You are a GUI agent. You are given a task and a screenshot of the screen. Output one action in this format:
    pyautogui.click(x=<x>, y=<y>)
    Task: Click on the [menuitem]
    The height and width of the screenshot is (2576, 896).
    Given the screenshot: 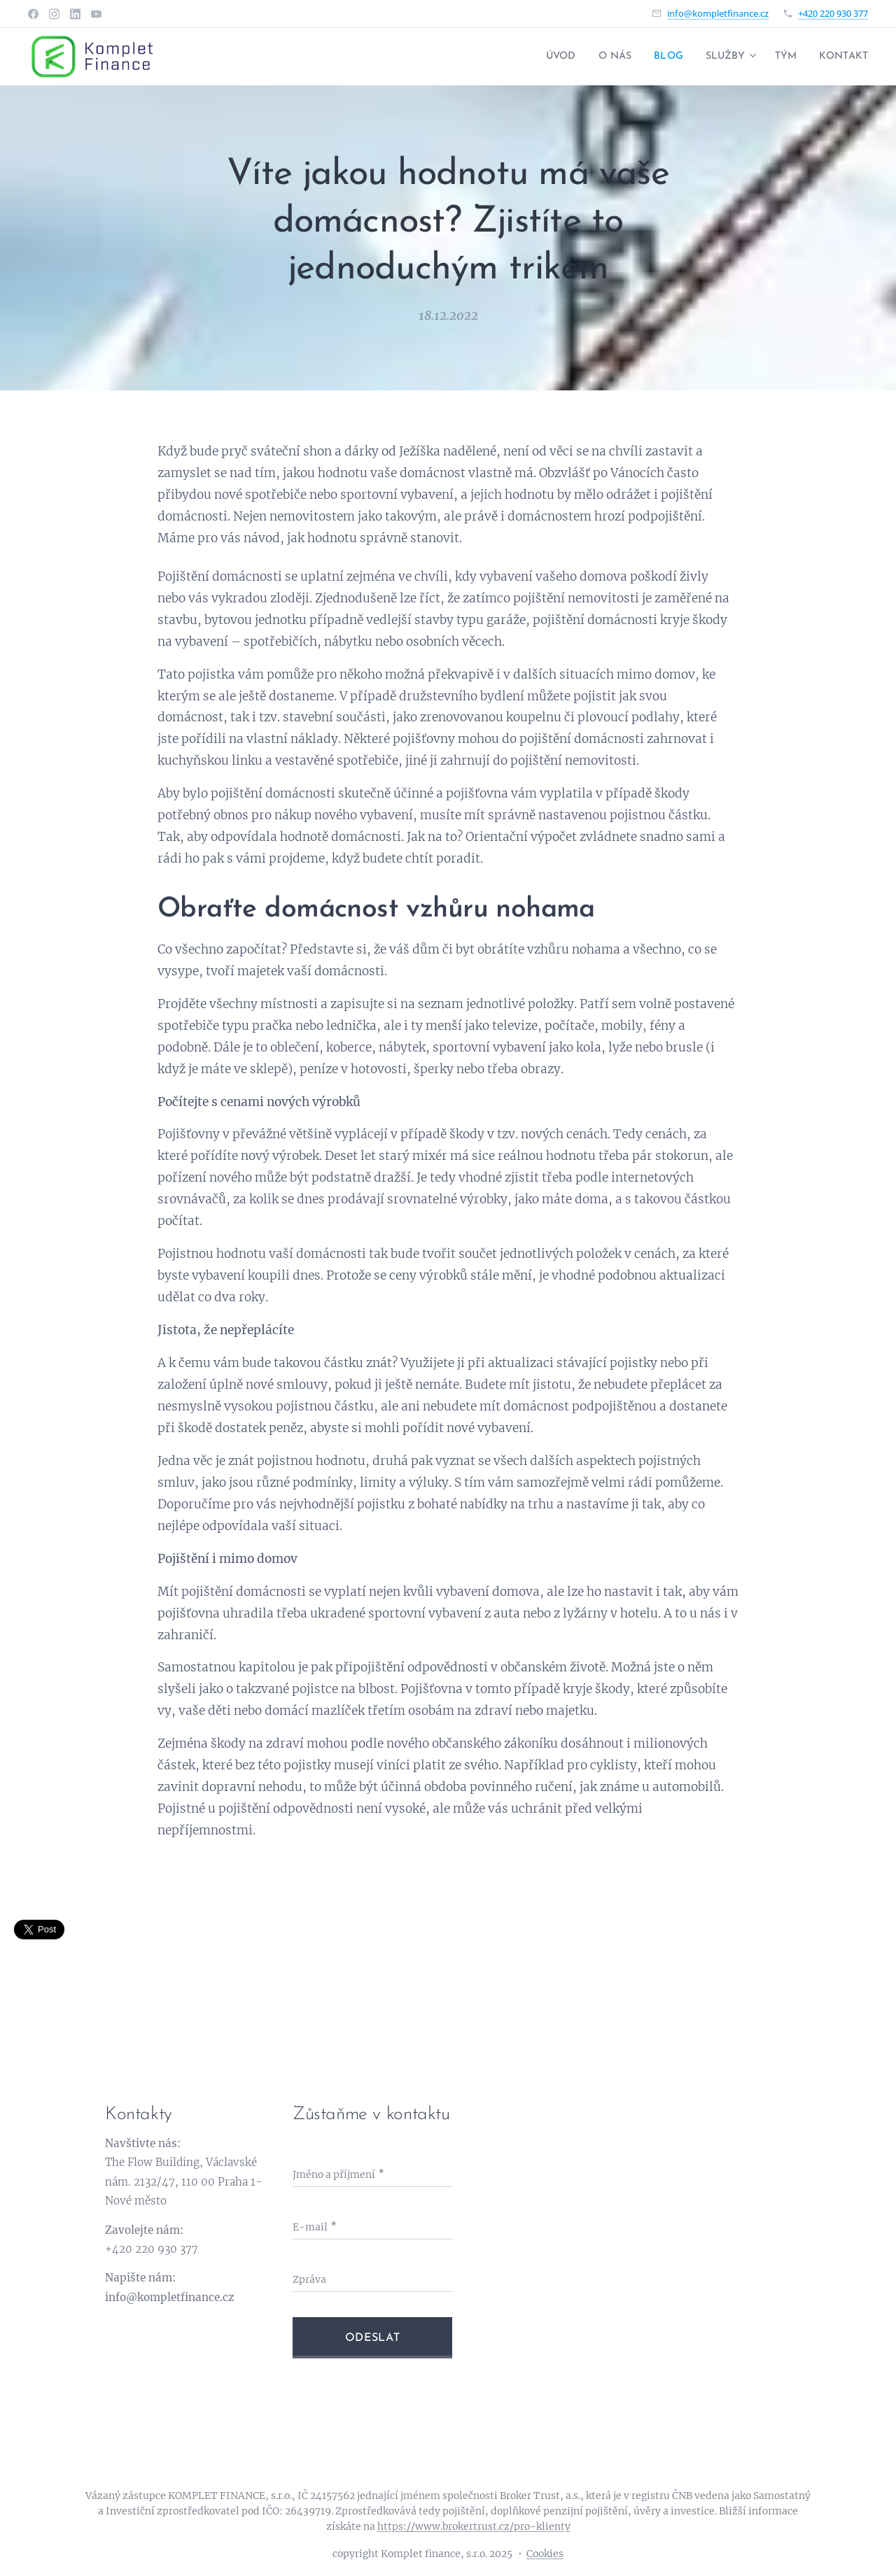 What is the action you would take?
    pyautogui.click(x=541, y=56)
    